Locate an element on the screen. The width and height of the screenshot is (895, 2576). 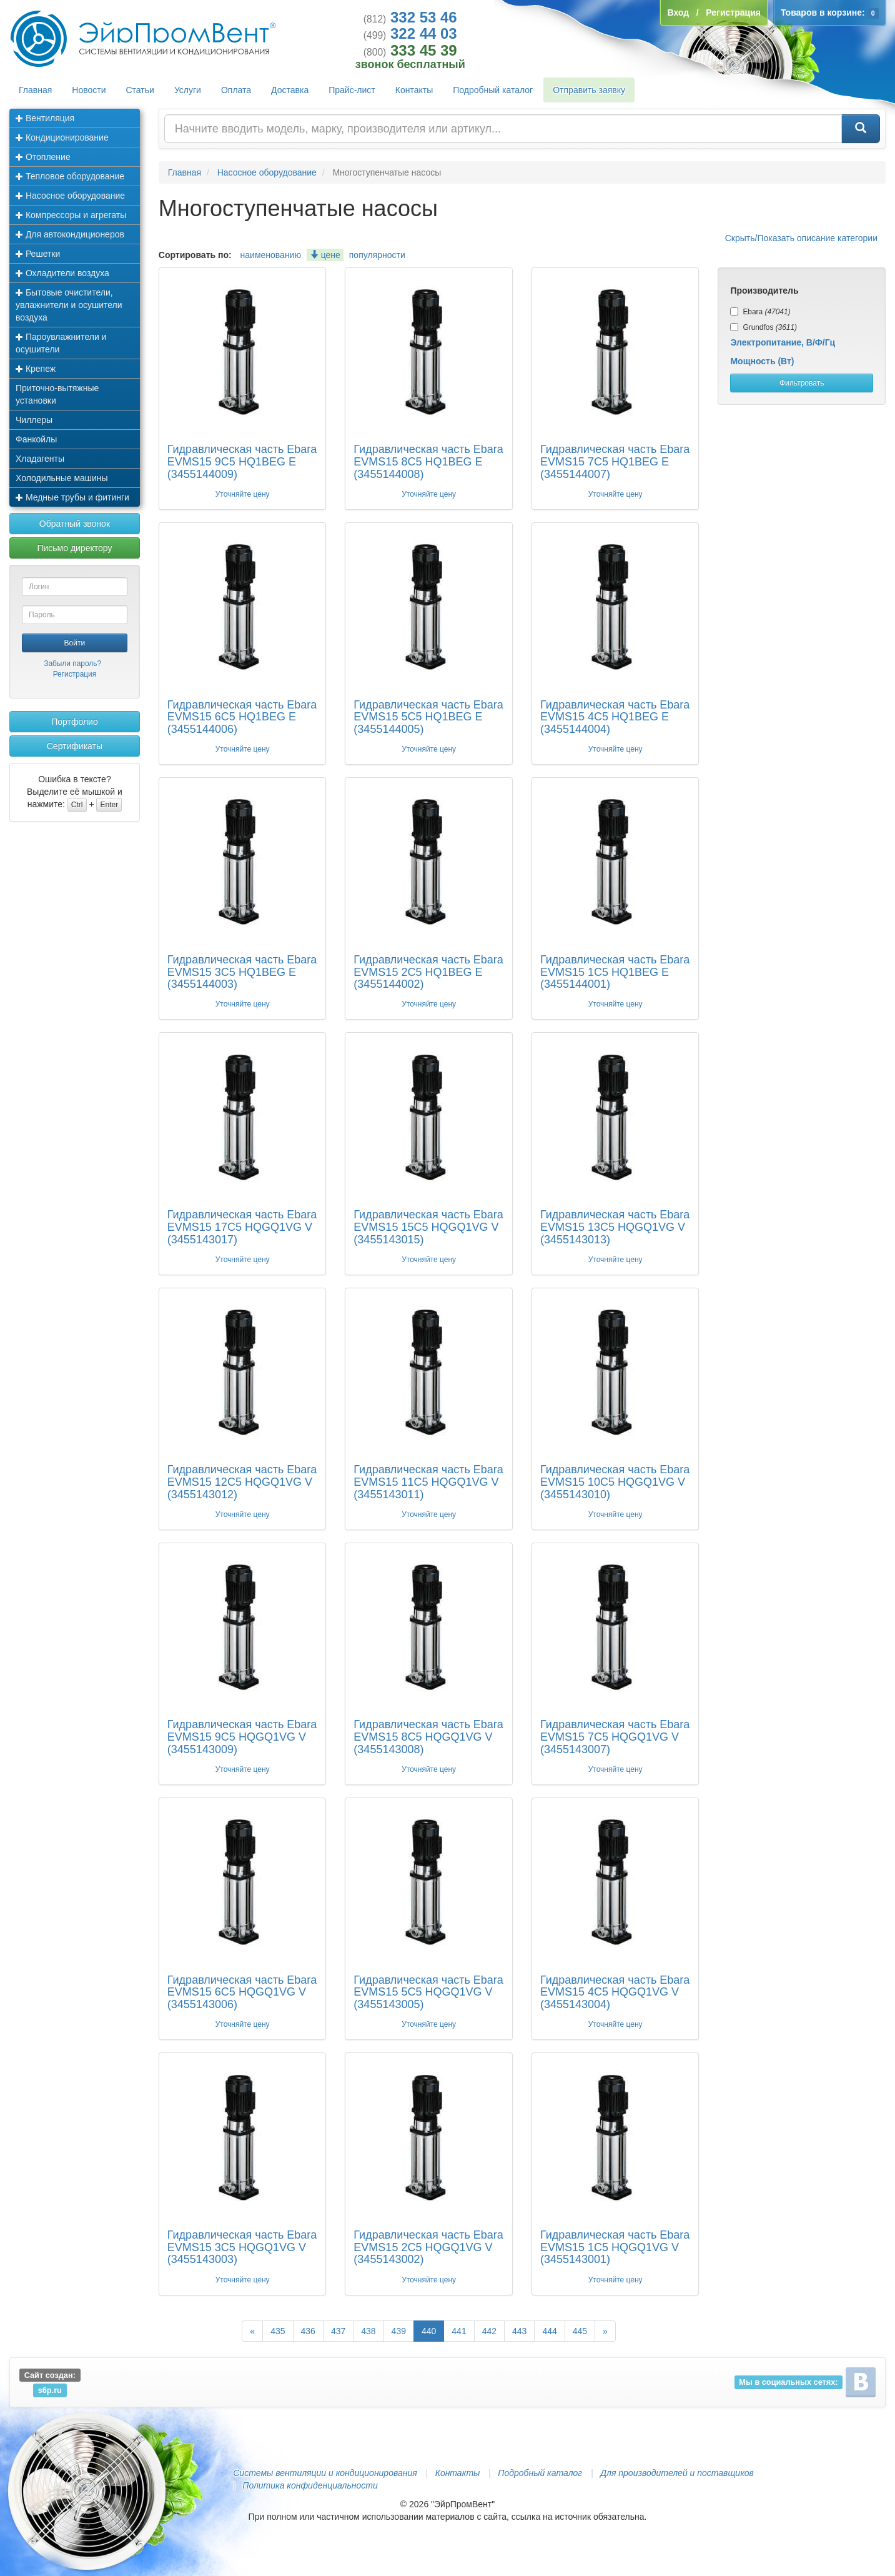
Отправить заявку is located at coordinates (589, 90).